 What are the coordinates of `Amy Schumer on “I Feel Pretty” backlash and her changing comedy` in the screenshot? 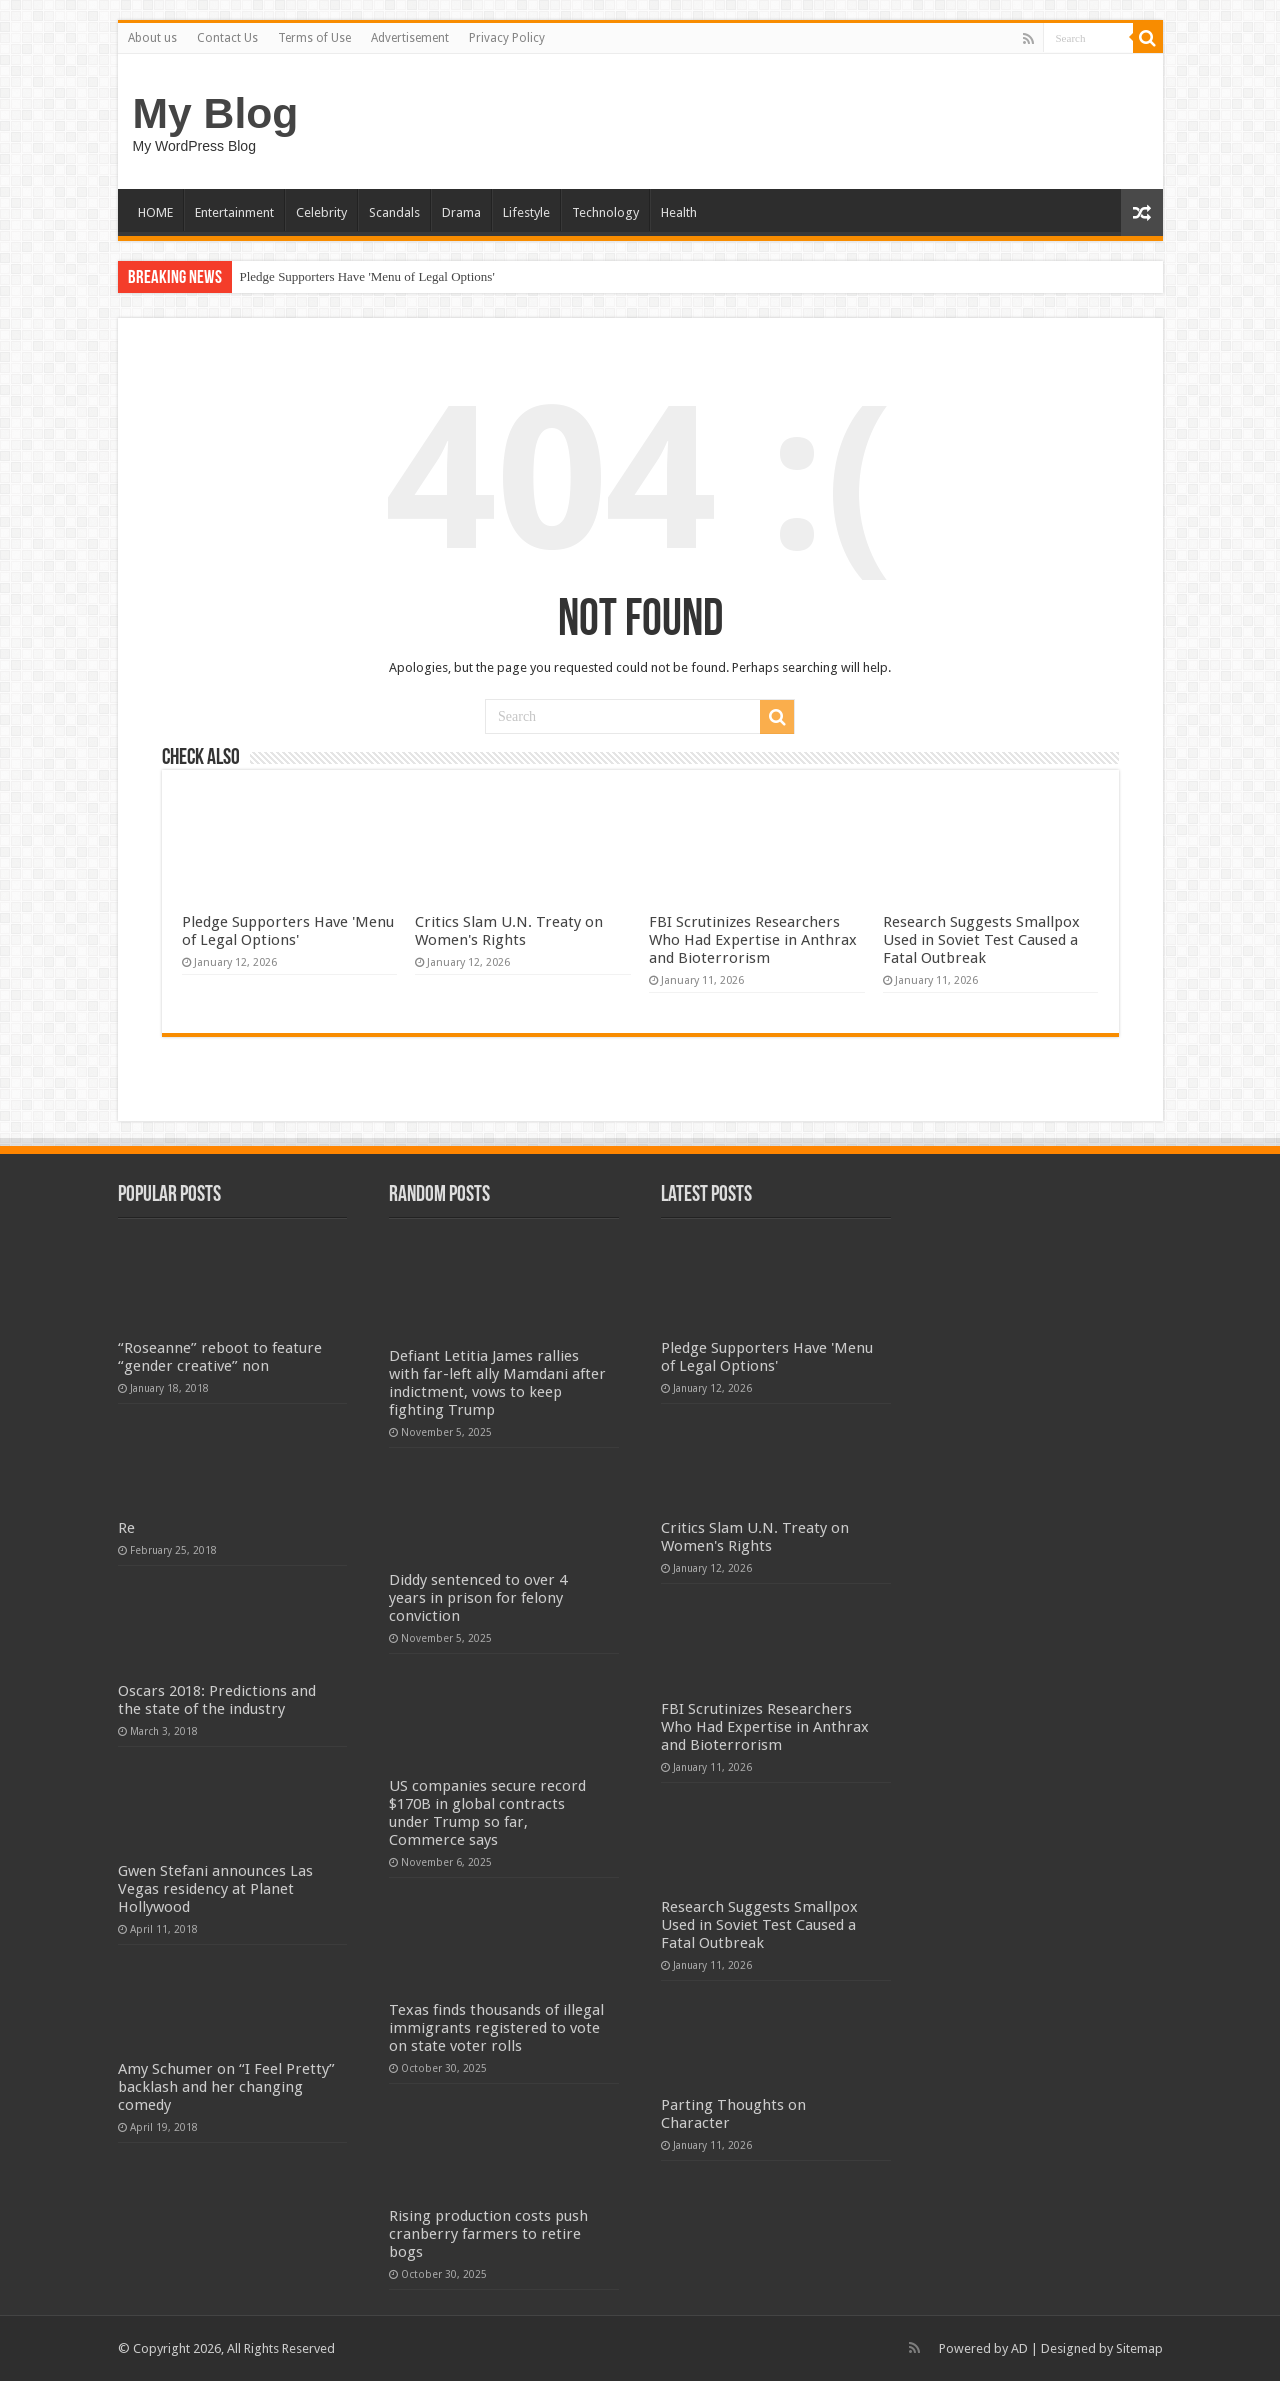 It's located at (226, 2087).